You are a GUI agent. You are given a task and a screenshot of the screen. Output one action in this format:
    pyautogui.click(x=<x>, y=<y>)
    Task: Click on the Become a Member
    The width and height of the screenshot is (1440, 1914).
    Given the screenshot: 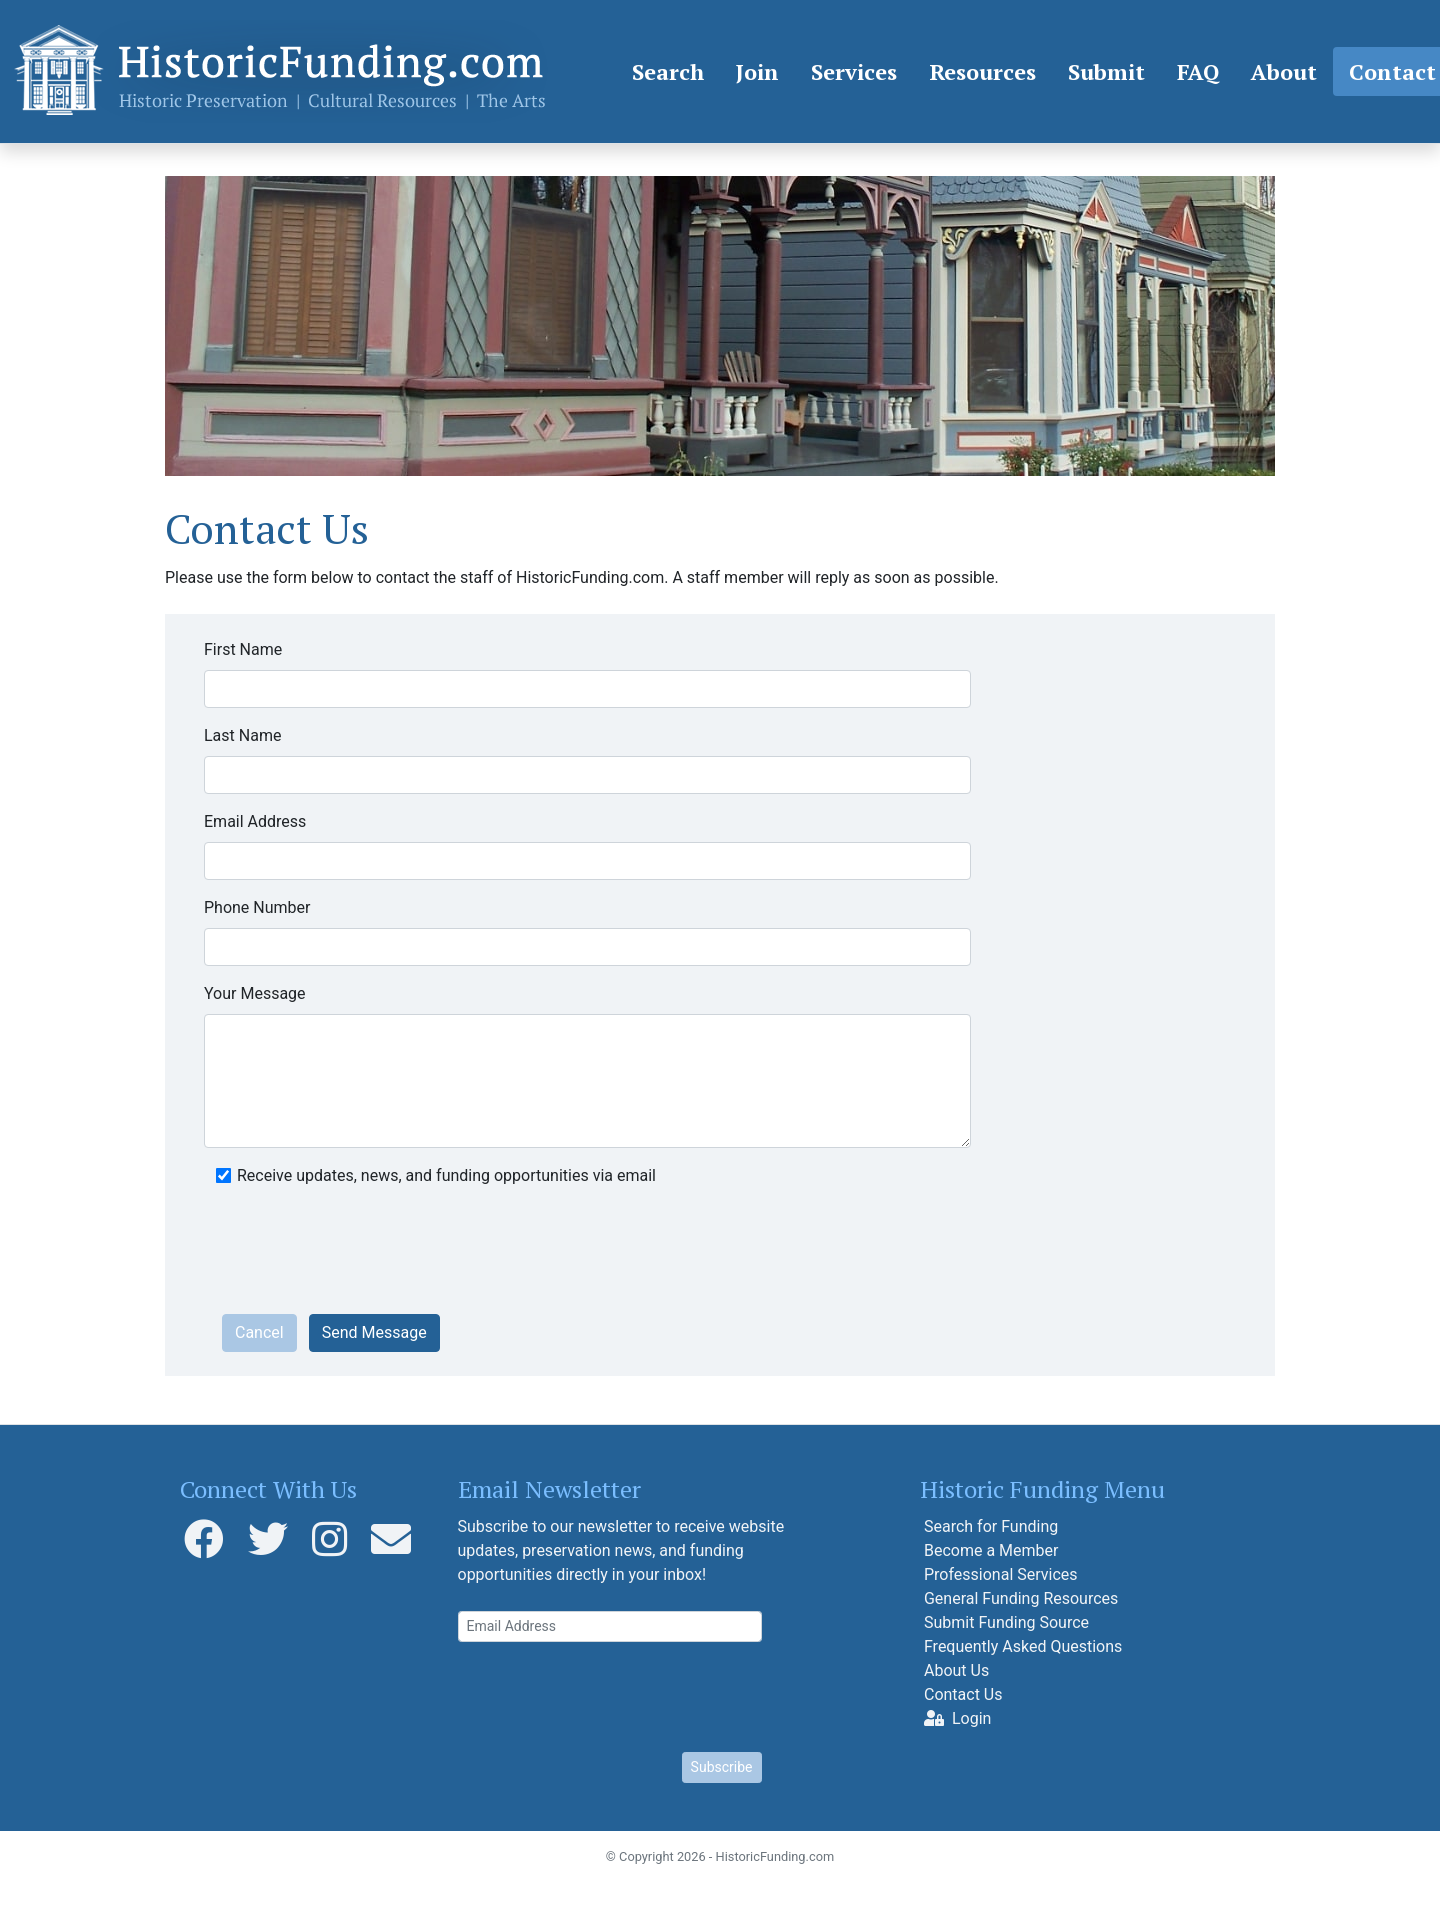 What is the action you would take?
    pyautogui.click(x=991, y=1550)
    